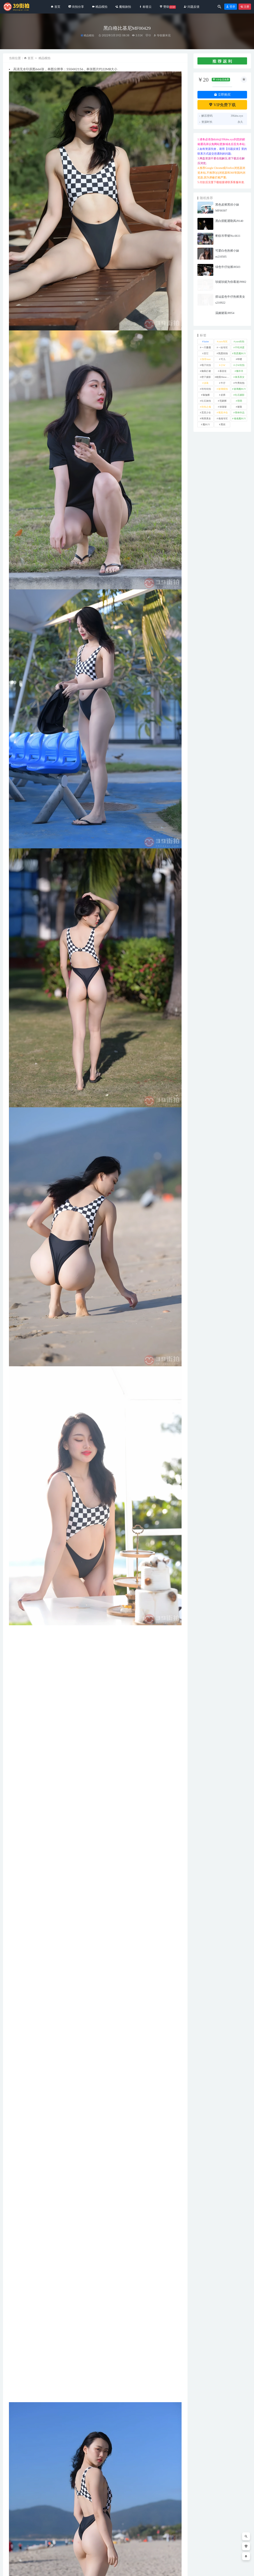 This screenshot has height=2576, width=254. What do you see at coordinates (206, 353) in the screenshot?
I see `其它 [其它 (636 项)]` at bounding box center [206, 353].